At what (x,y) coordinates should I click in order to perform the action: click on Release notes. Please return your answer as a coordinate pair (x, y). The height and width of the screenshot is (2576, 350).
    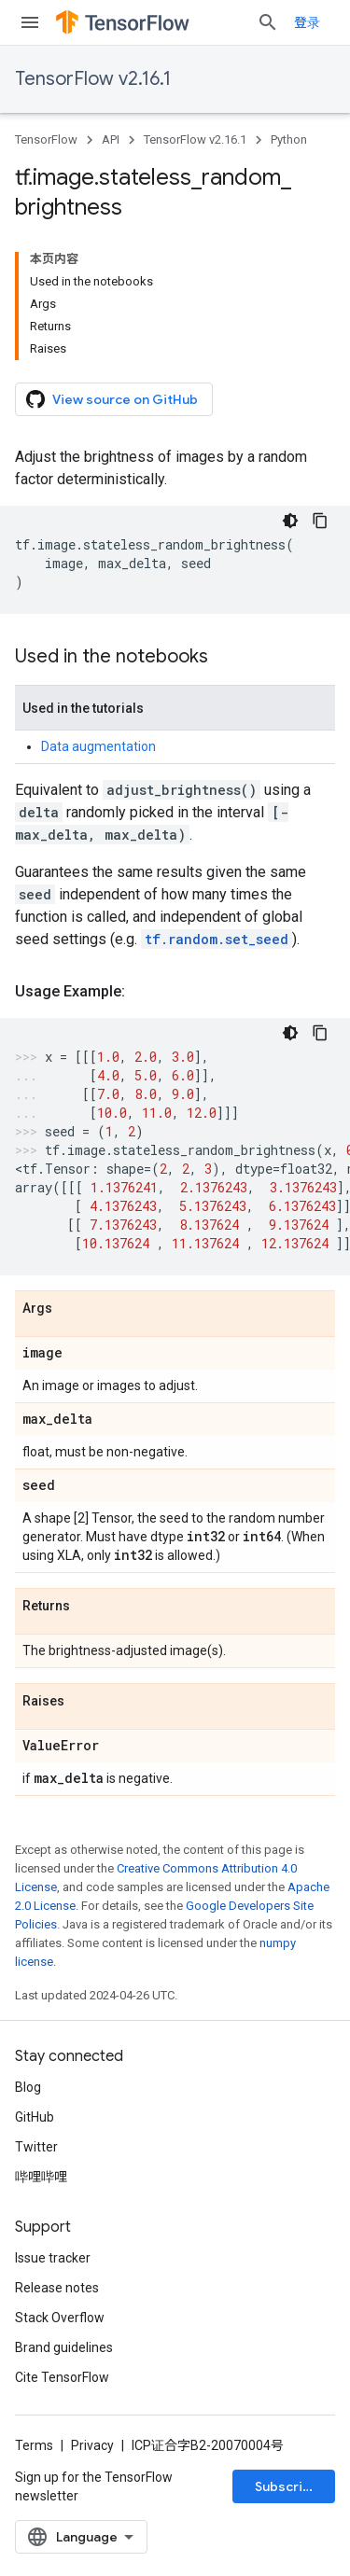
    Looking at the image, I should click on (57, 2287).